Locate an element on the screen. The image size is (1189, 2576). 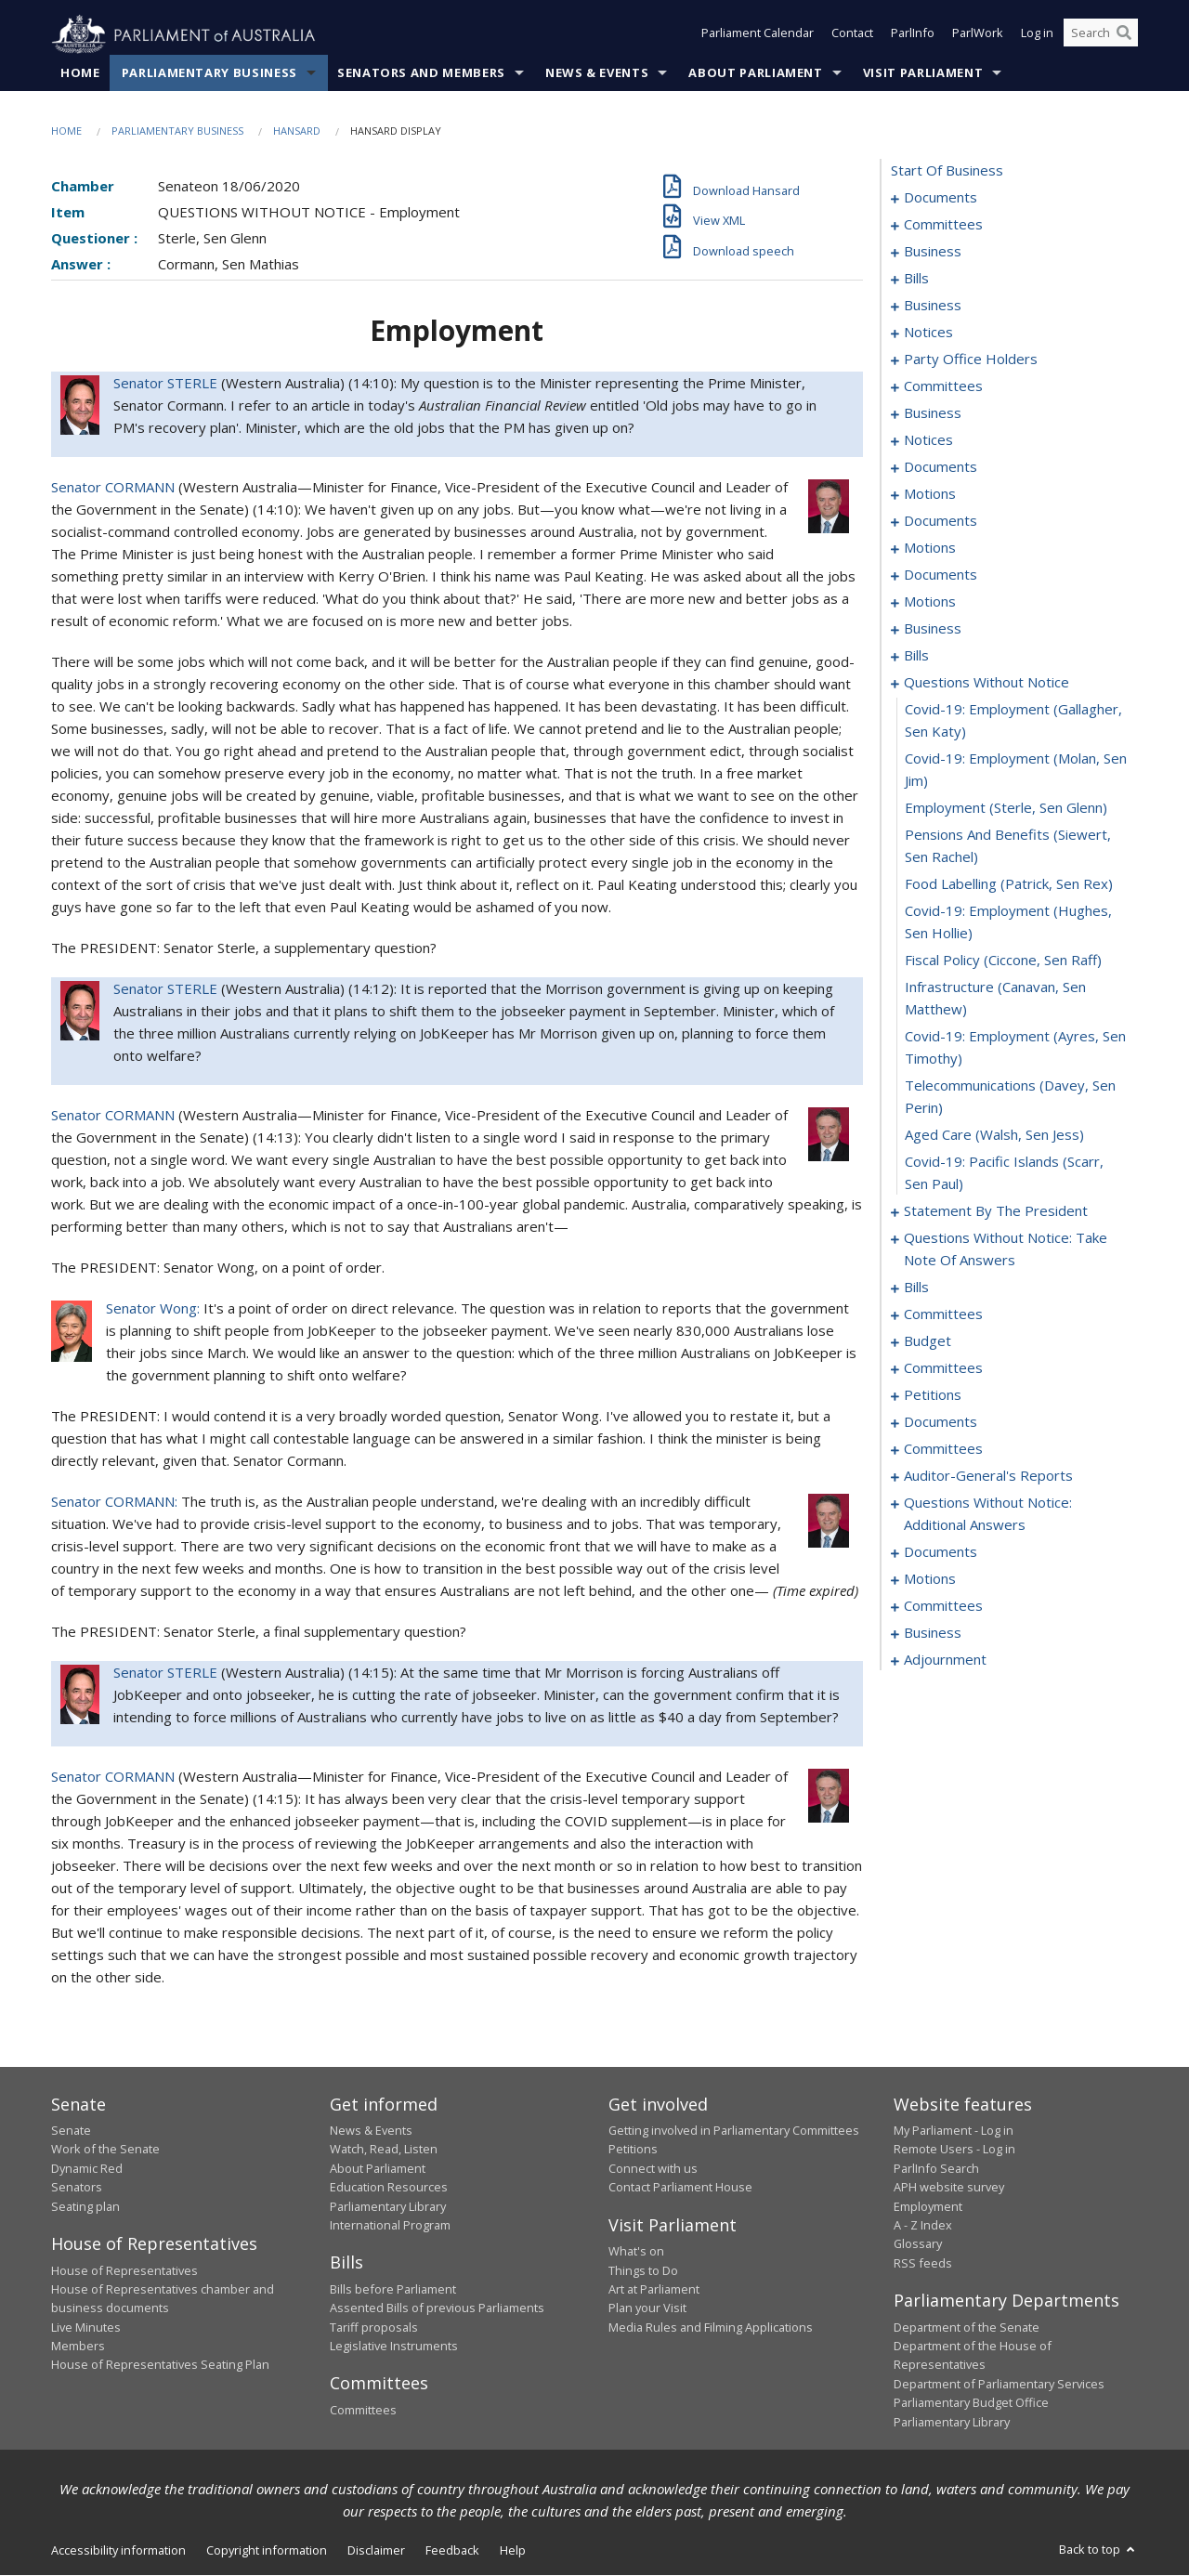
Members is located at coordinates (78, 2346).